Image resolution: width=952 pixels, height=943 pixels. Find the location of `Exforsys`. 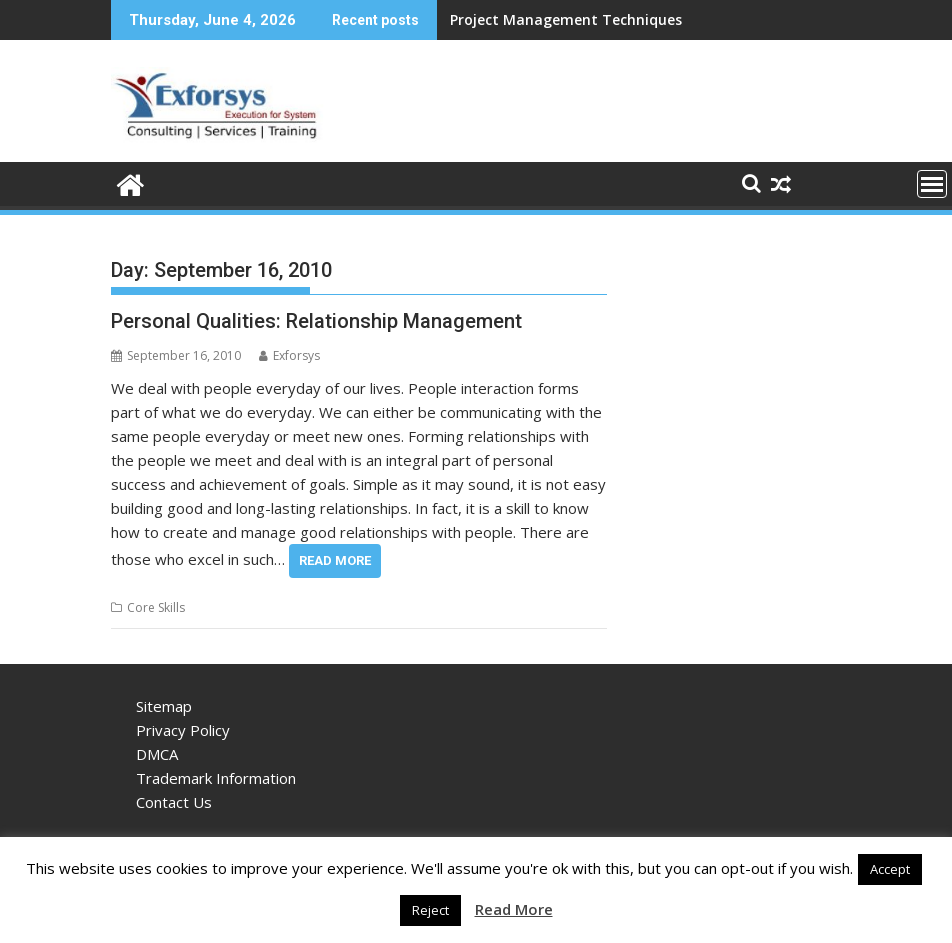

Exforsys is located at coordinates (289, 355).